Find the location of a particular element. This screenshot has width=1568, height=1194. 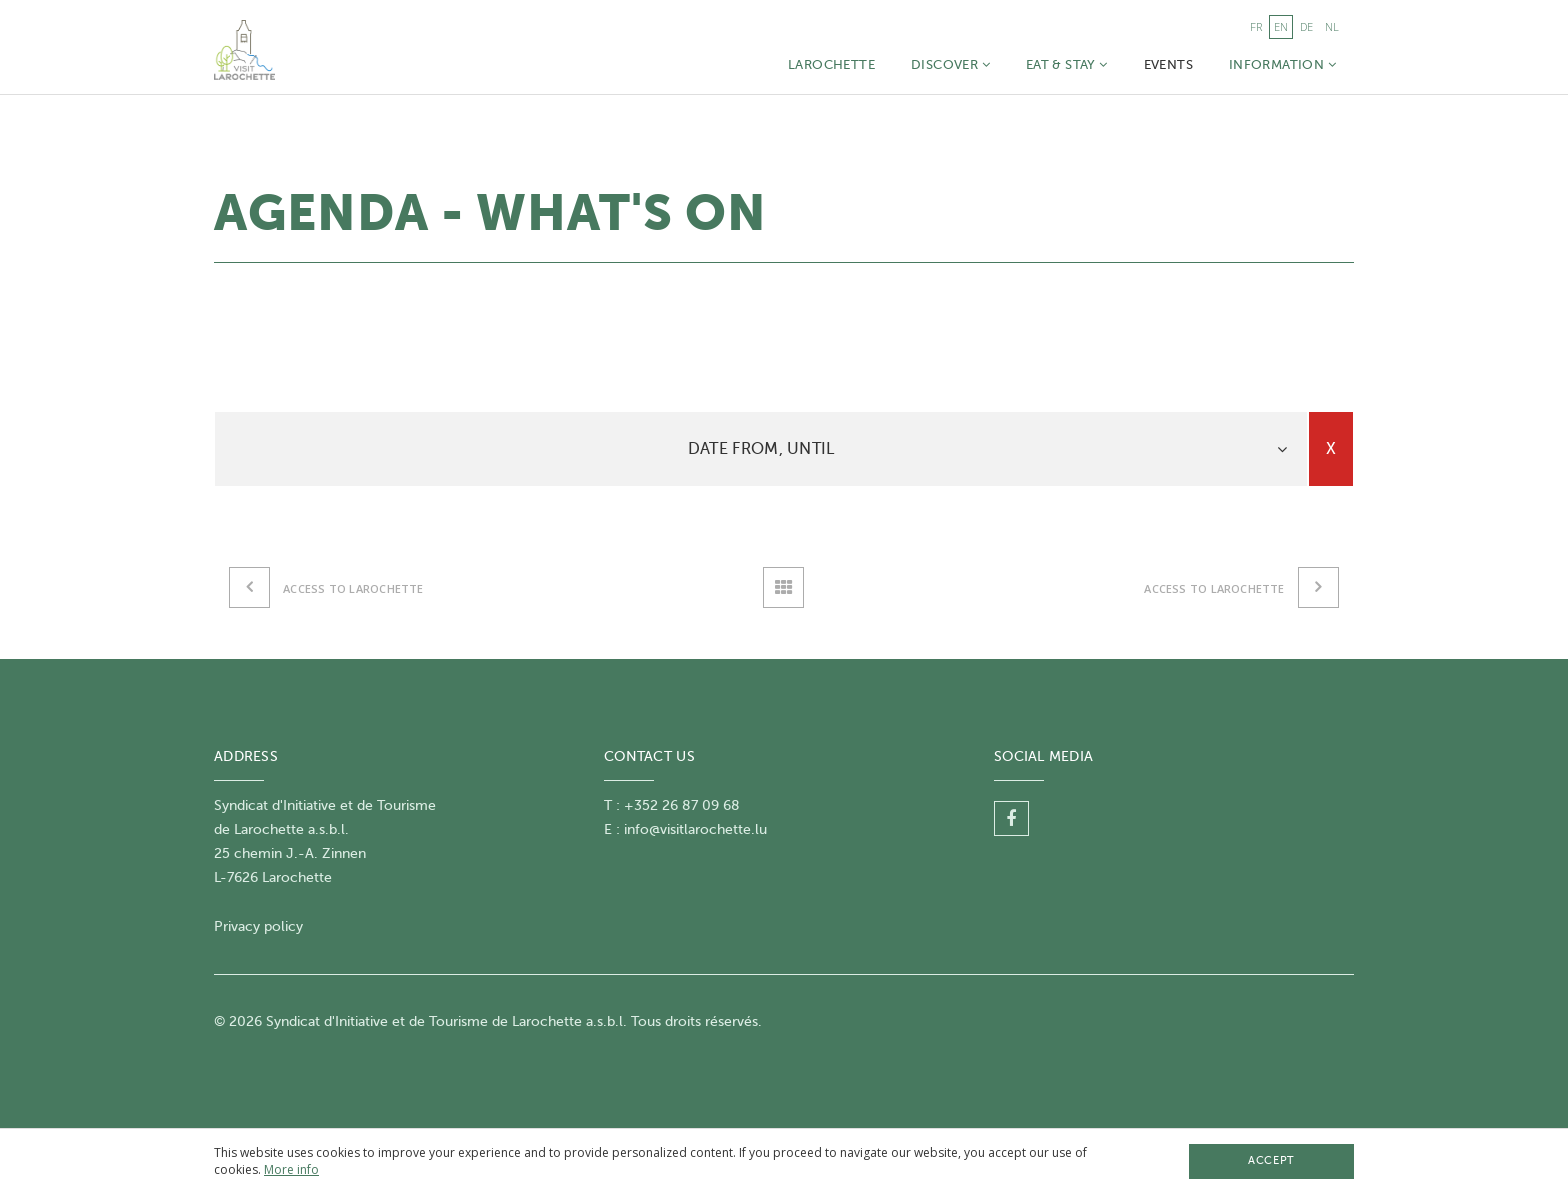

en is located at coordinates (1281, 26).